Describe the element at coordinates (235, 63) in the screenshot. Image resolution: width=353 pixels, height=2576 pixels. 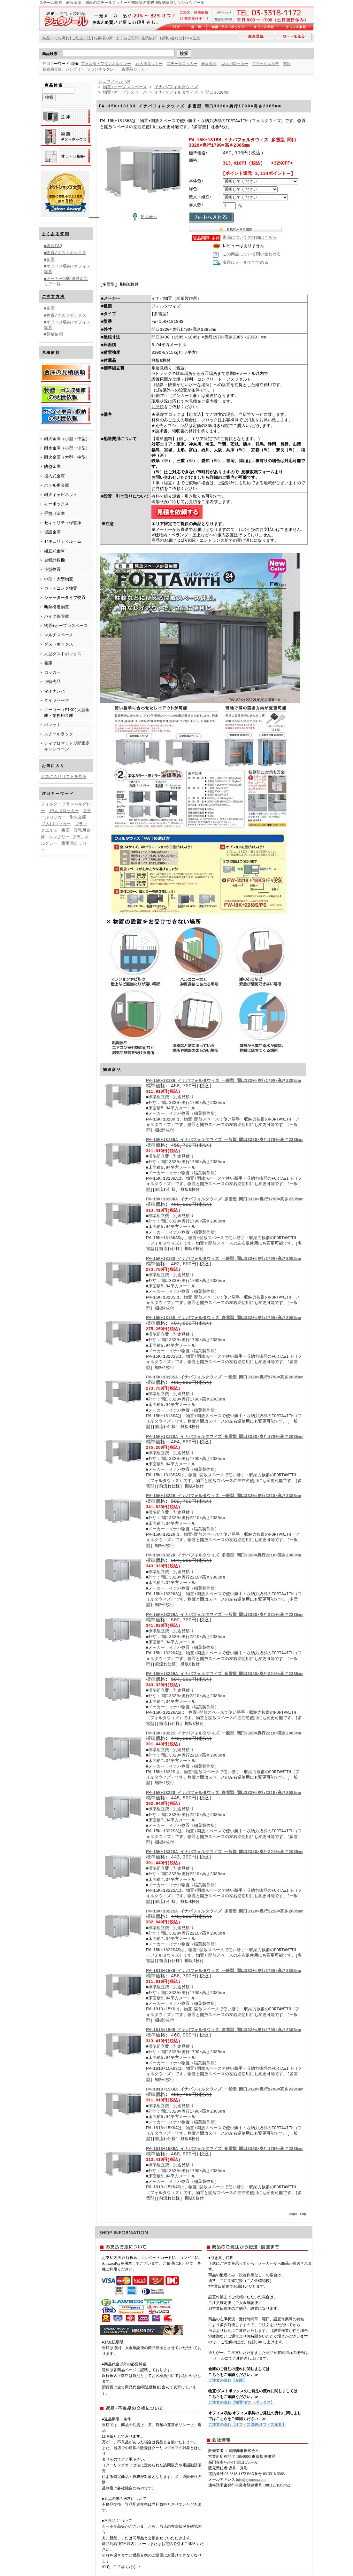
I see `12人用ロッカー` at that location.